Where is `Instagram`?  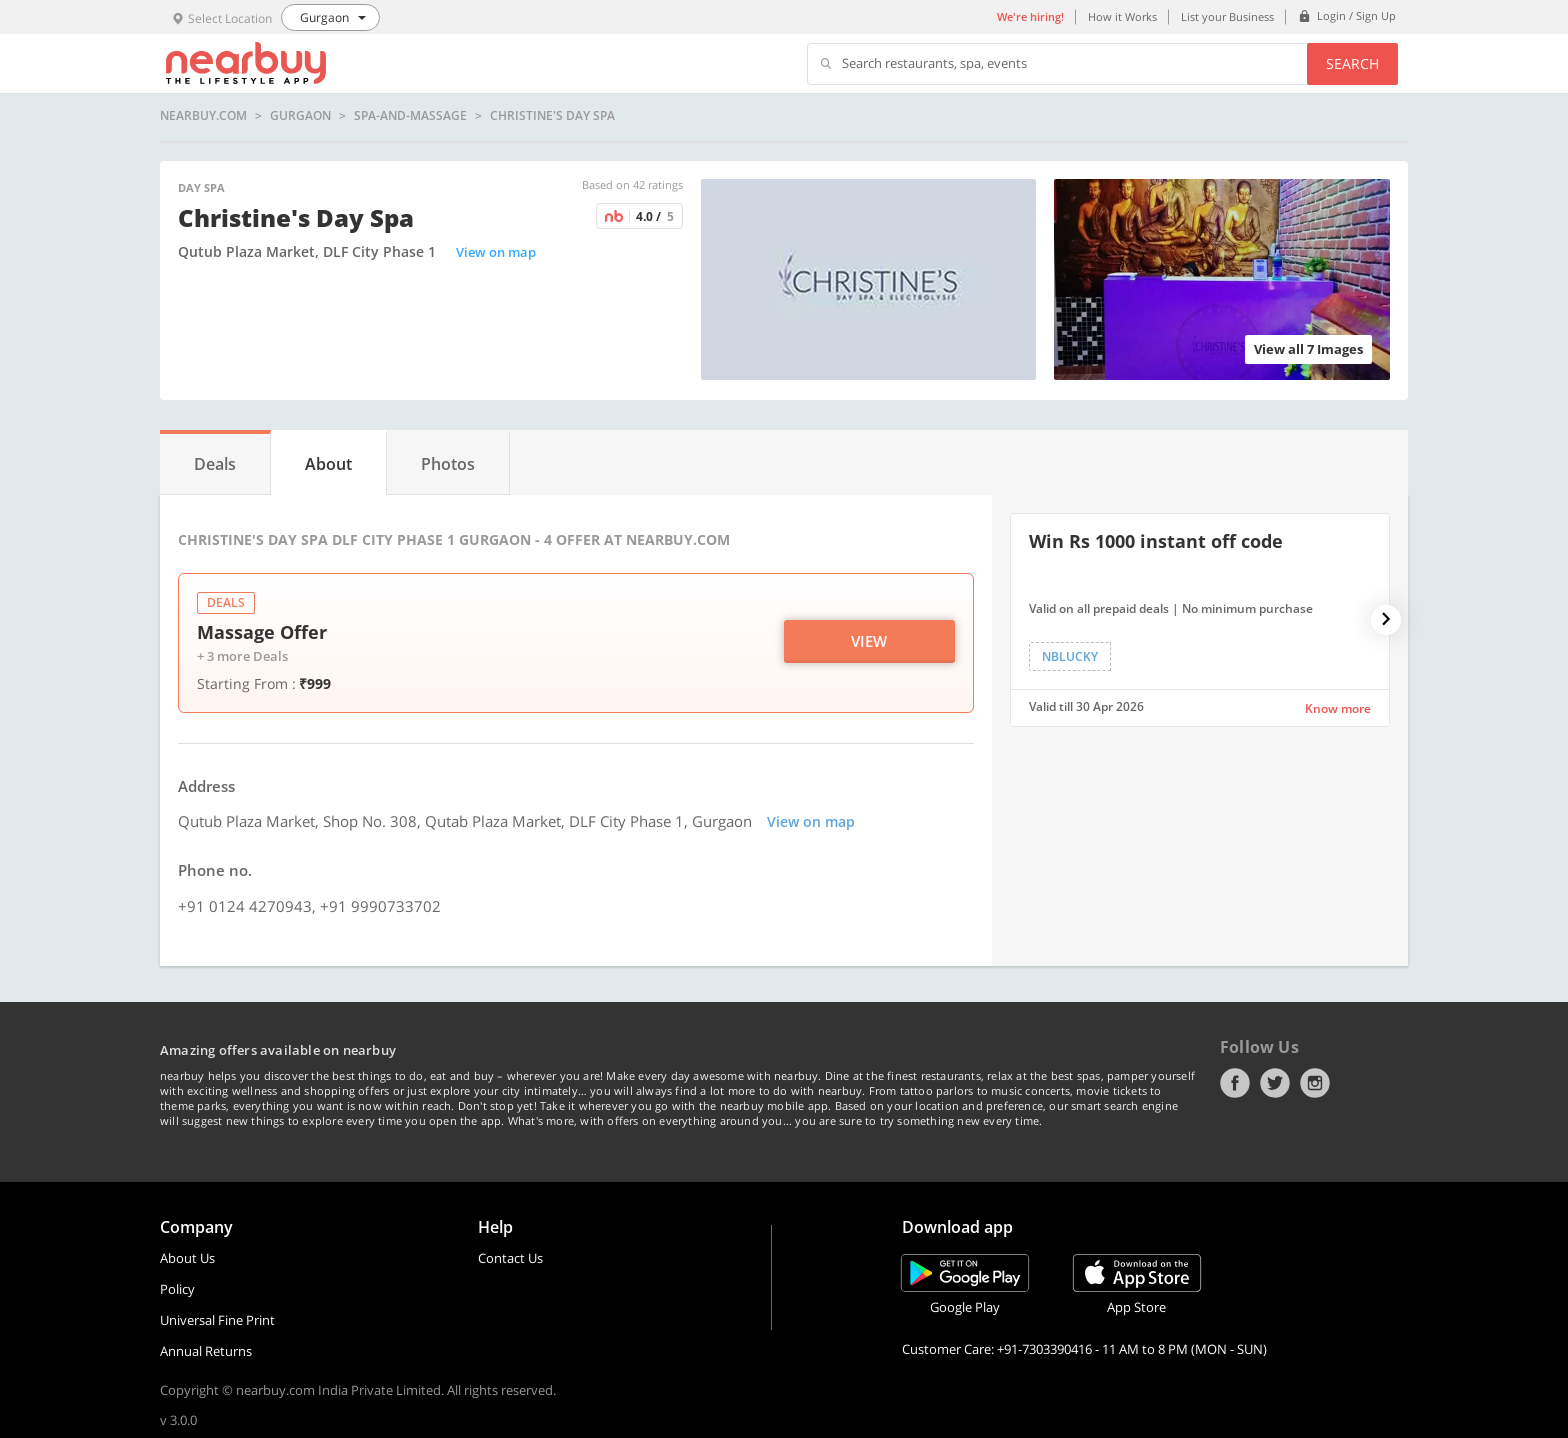
Instagram is located at coordinates (1315, 1083).